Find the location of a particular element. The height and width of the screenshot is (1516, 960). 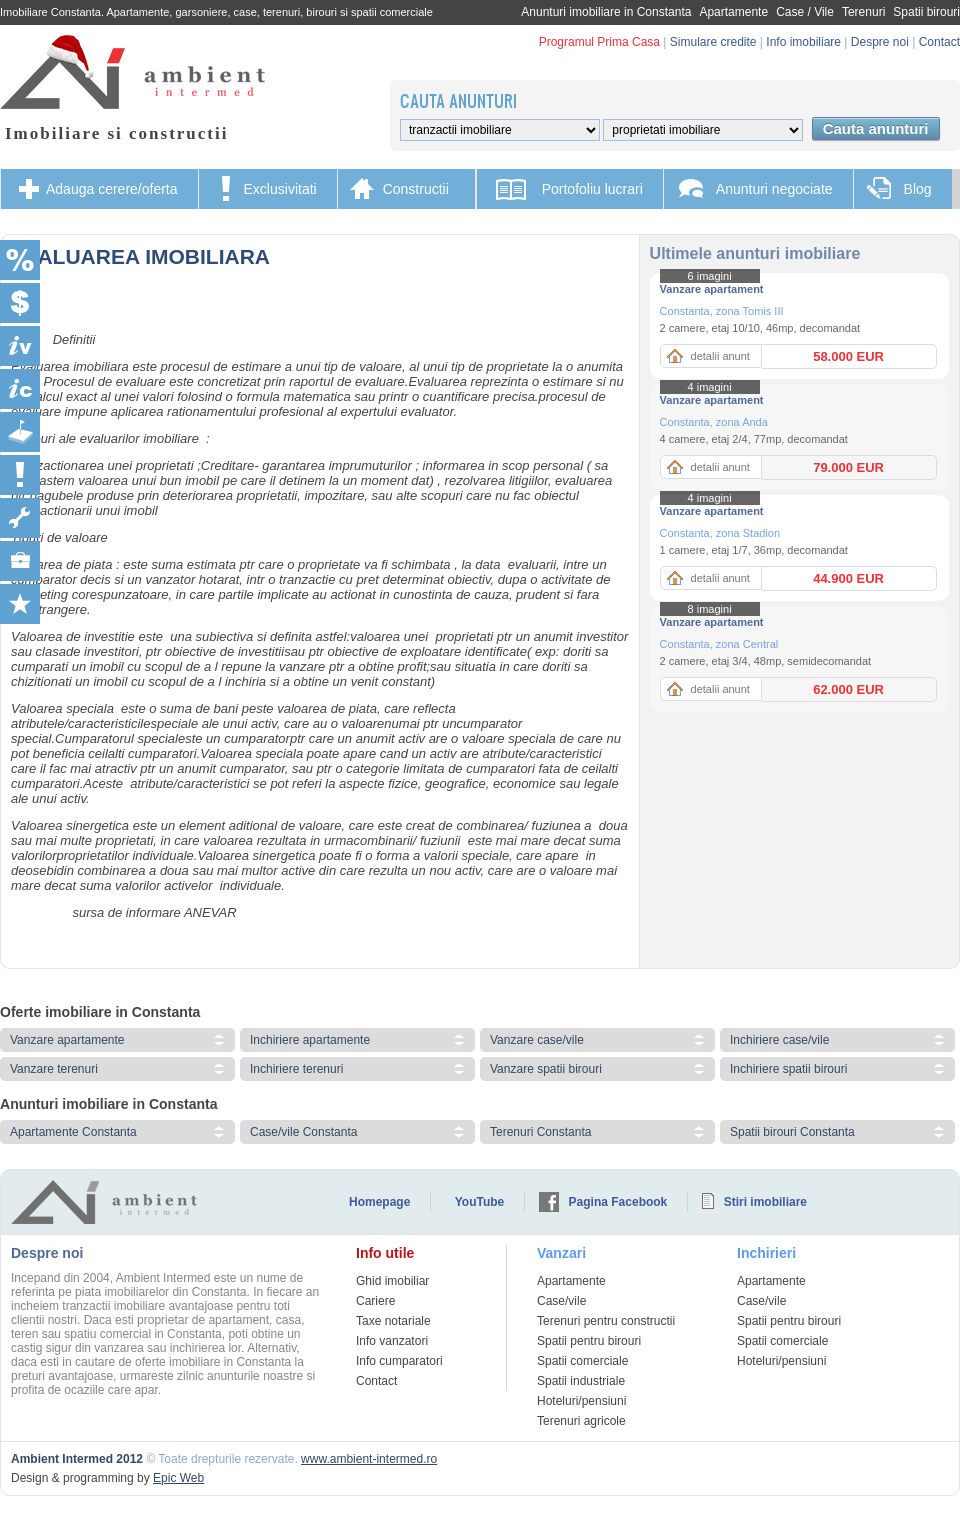

Exclusivitati is located at coordinates (280, 189).